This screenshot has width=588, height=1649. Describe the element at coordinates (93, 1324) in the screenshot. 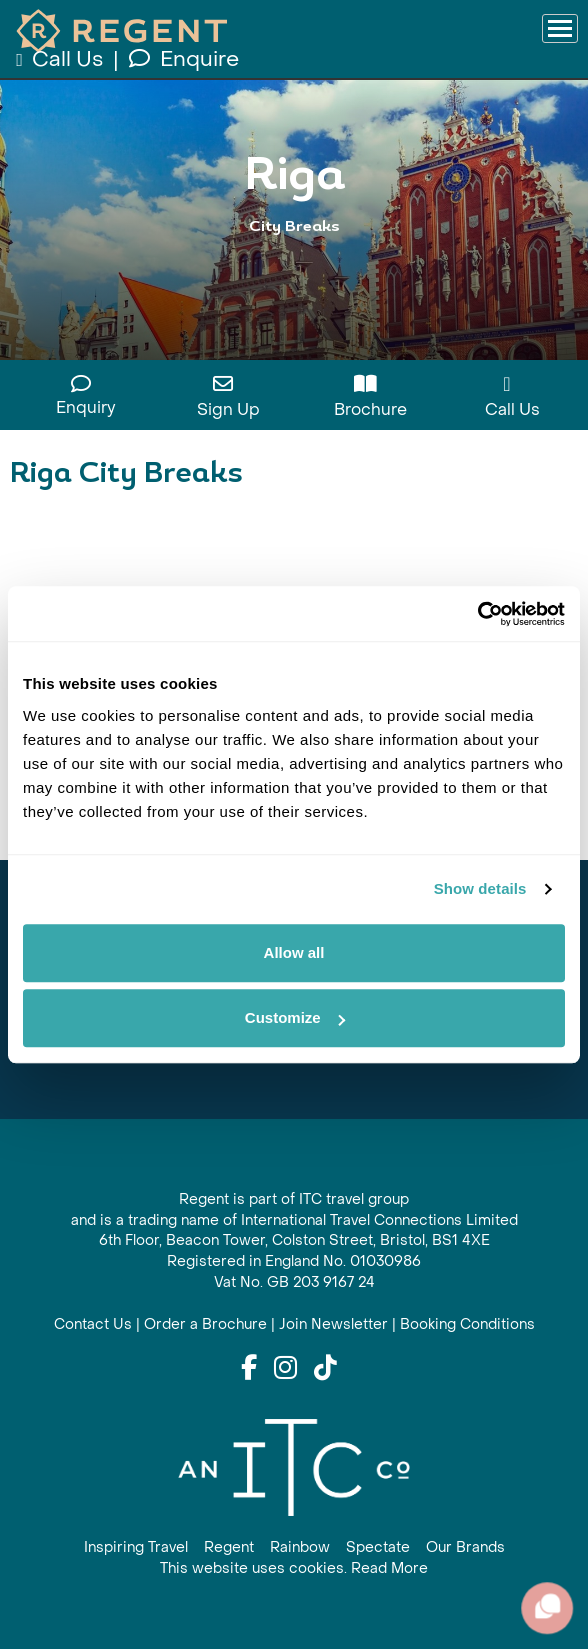

I see `Contact Us` at that location.